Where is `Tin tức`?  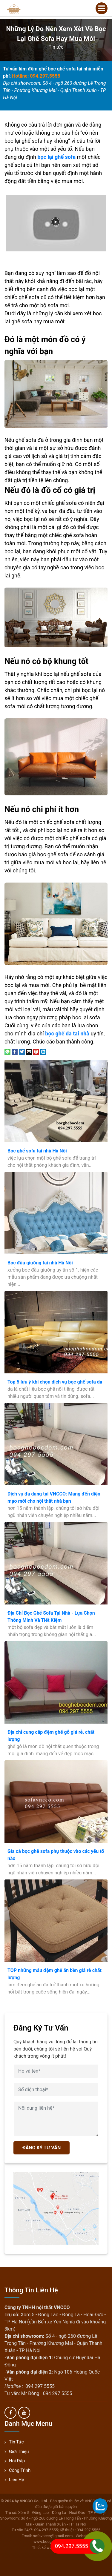 Tin tức is located at coordinates (56, 47).